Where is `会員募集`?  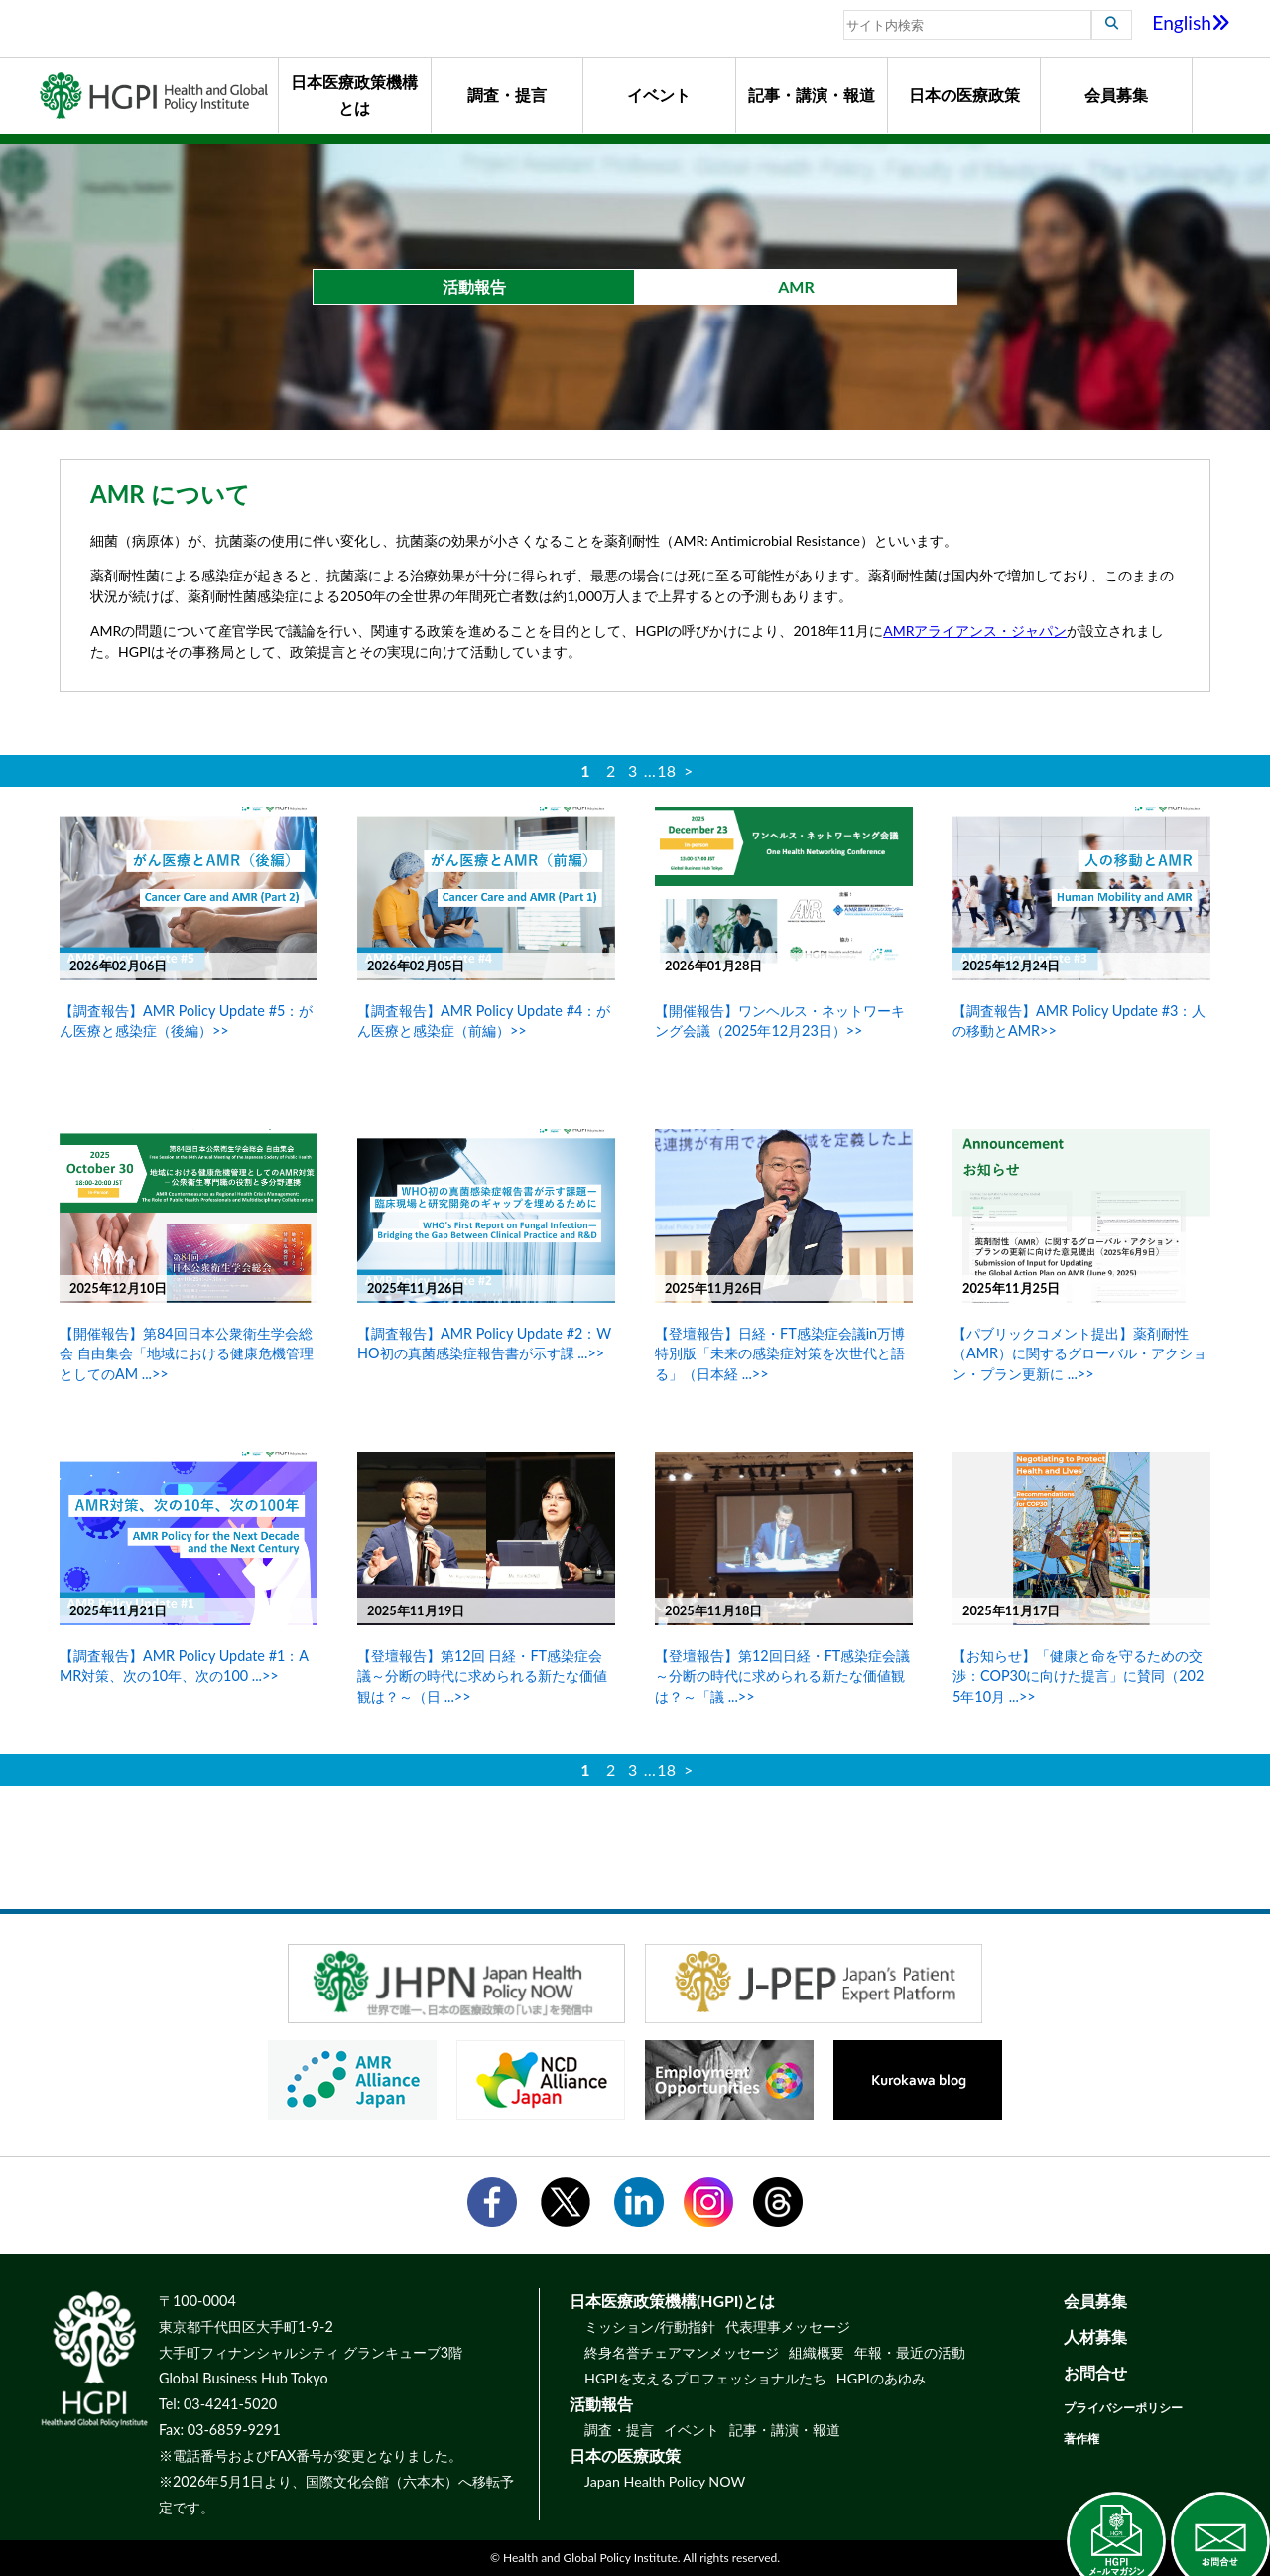 会員募集 is located at coordinates (1116, 94).